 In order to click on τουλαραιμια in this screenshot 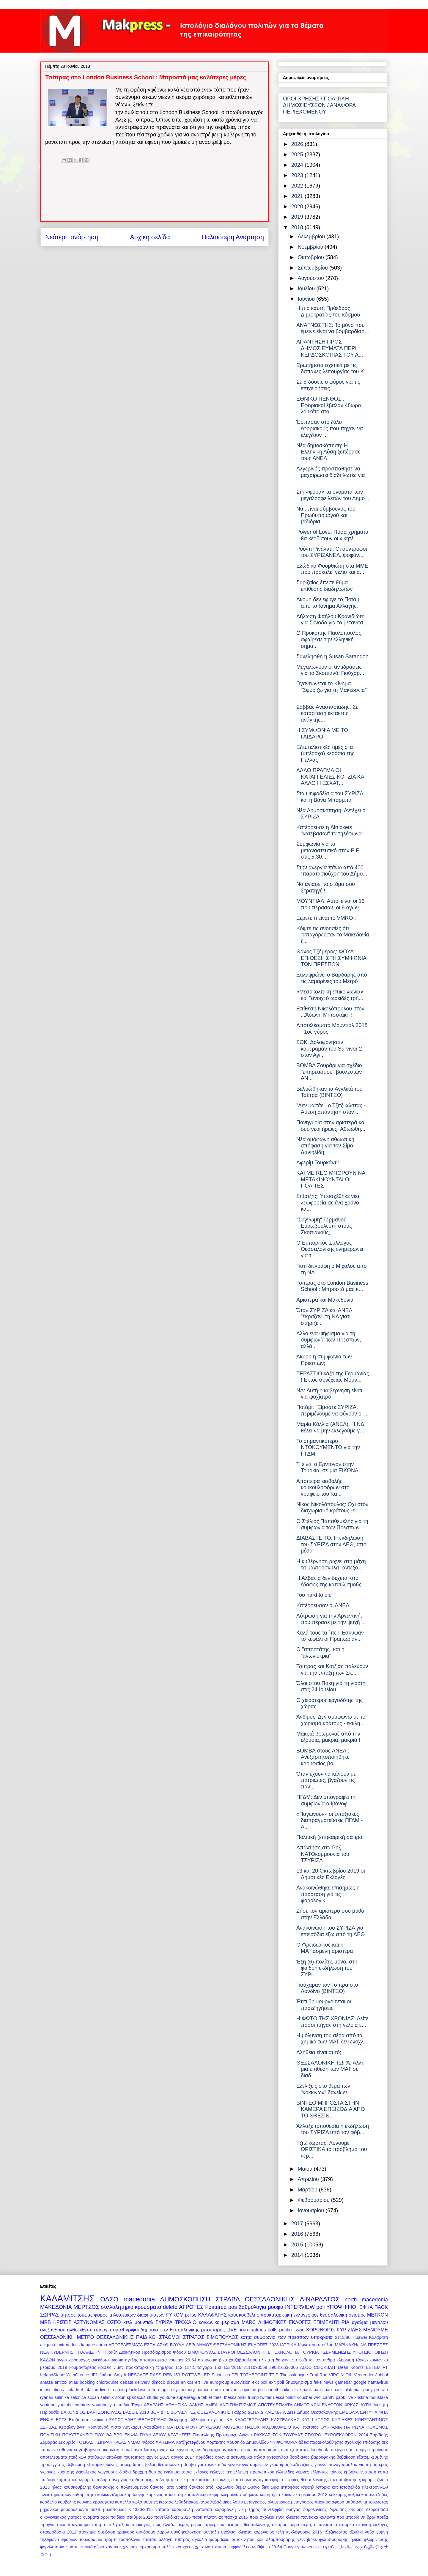, I will do `click(91, 2539)`.